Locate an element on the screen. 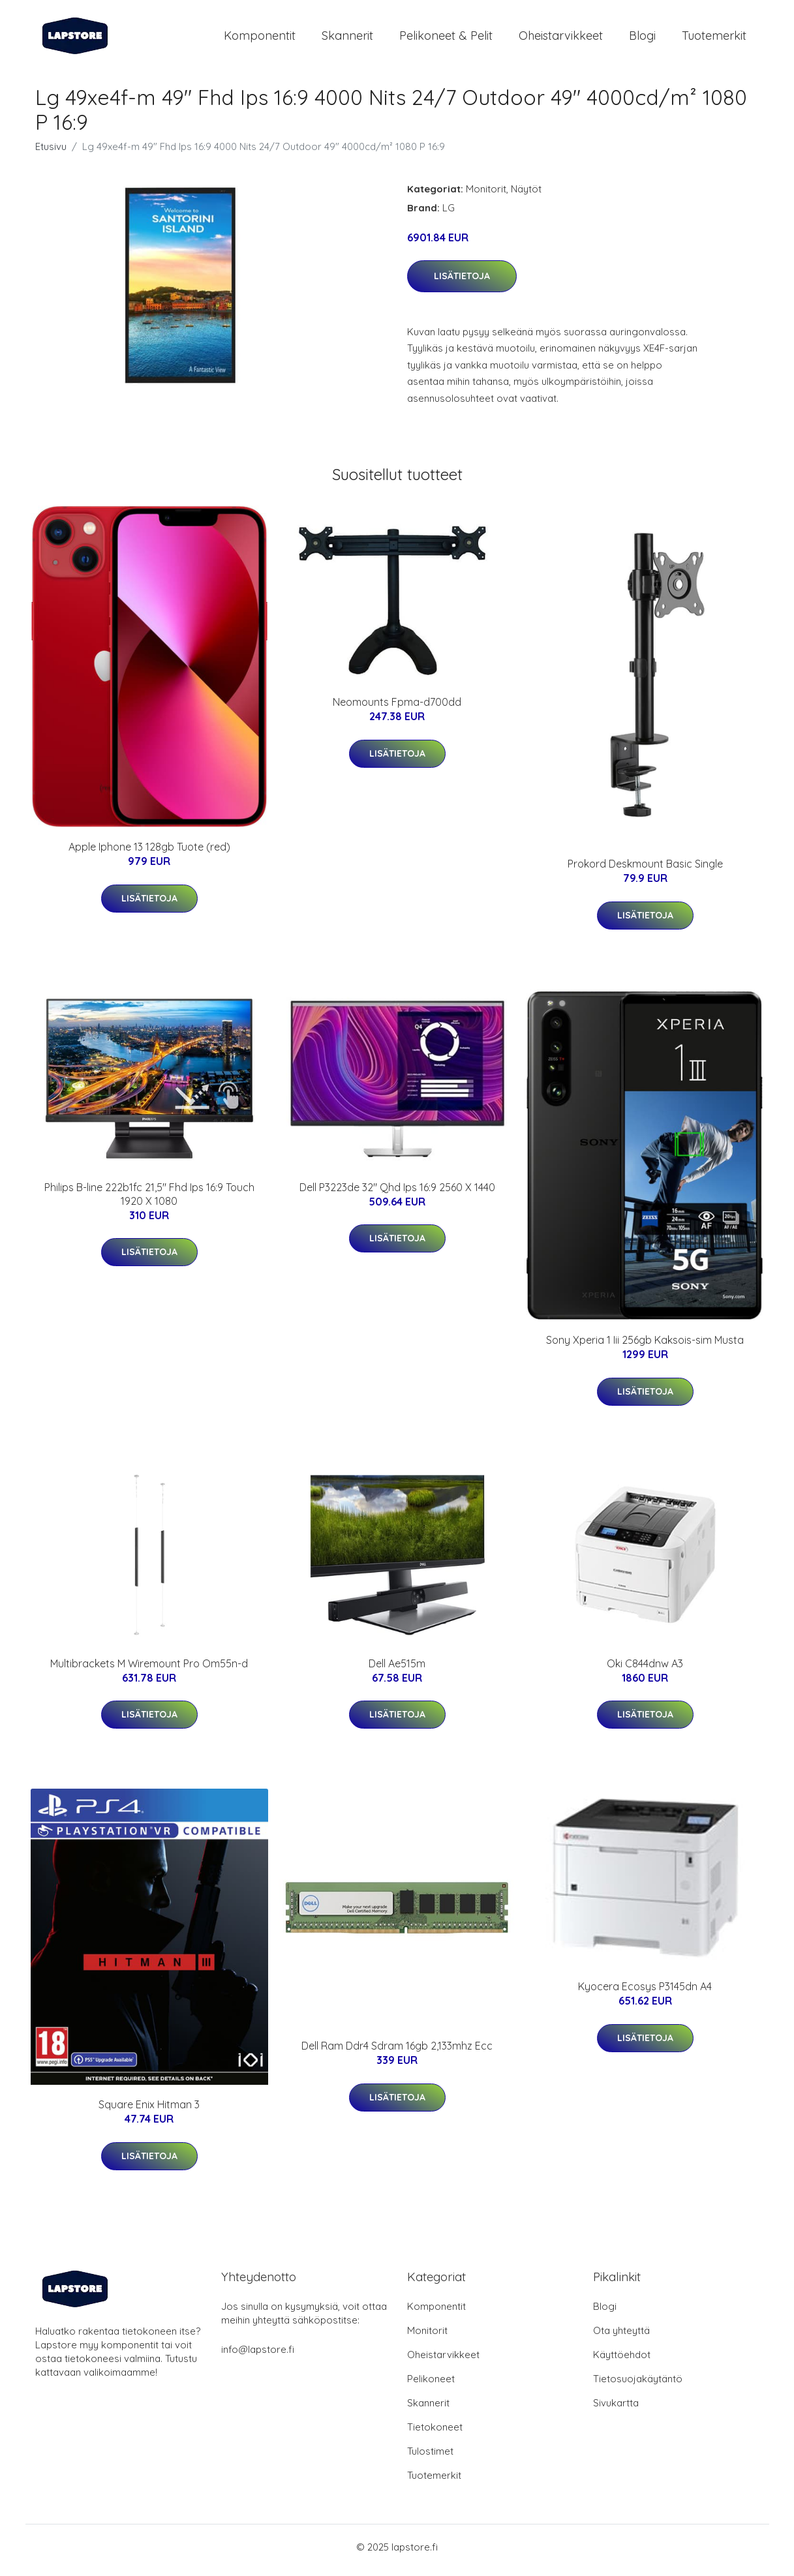  Tuotemerkit is located at coordinates (714, 38).